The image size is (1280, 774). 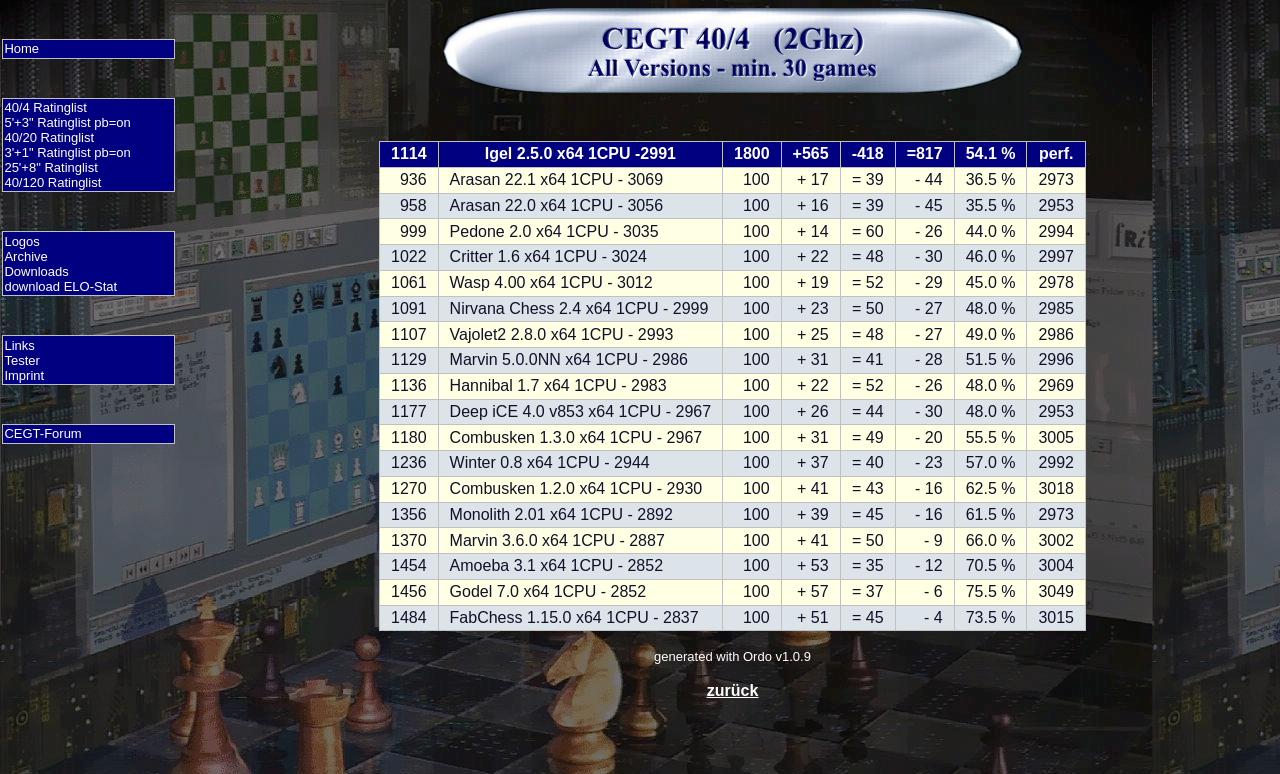 I want to click on Links, so click(x=19, y=345).